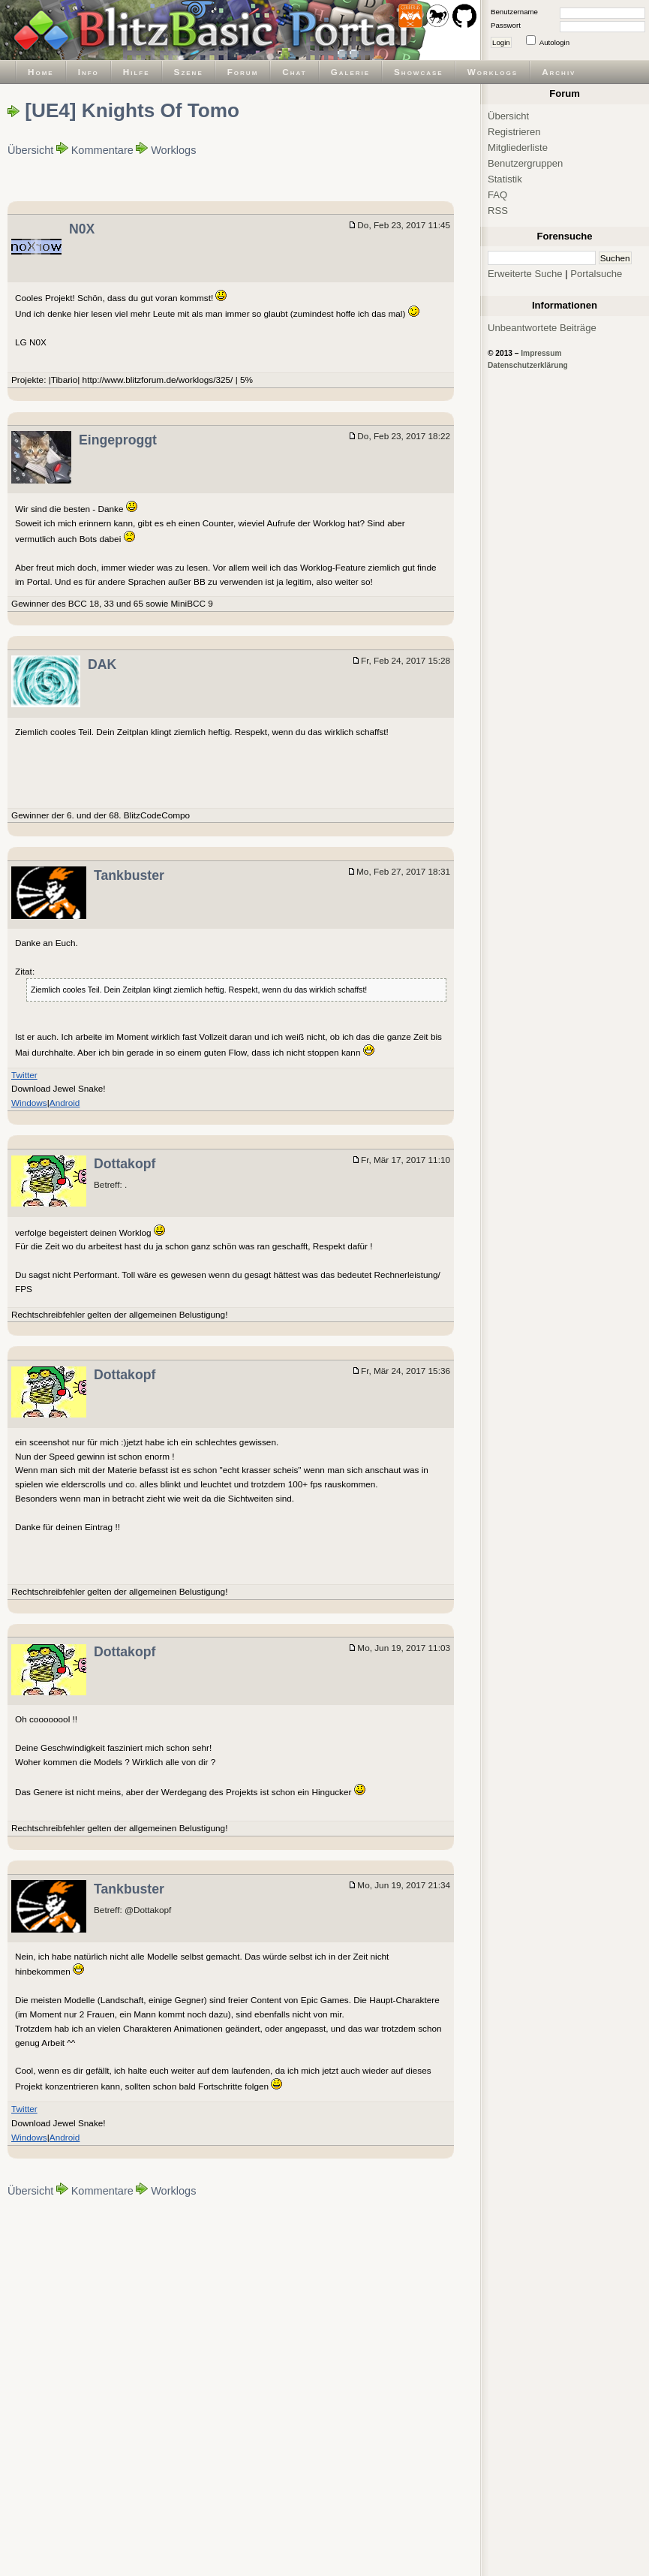 The height and width of the screenshot is (2576, 649). What do you see at coordinates (506, 25) in the screenshot?
I see `Passwort` at bounding box center [506, 25].